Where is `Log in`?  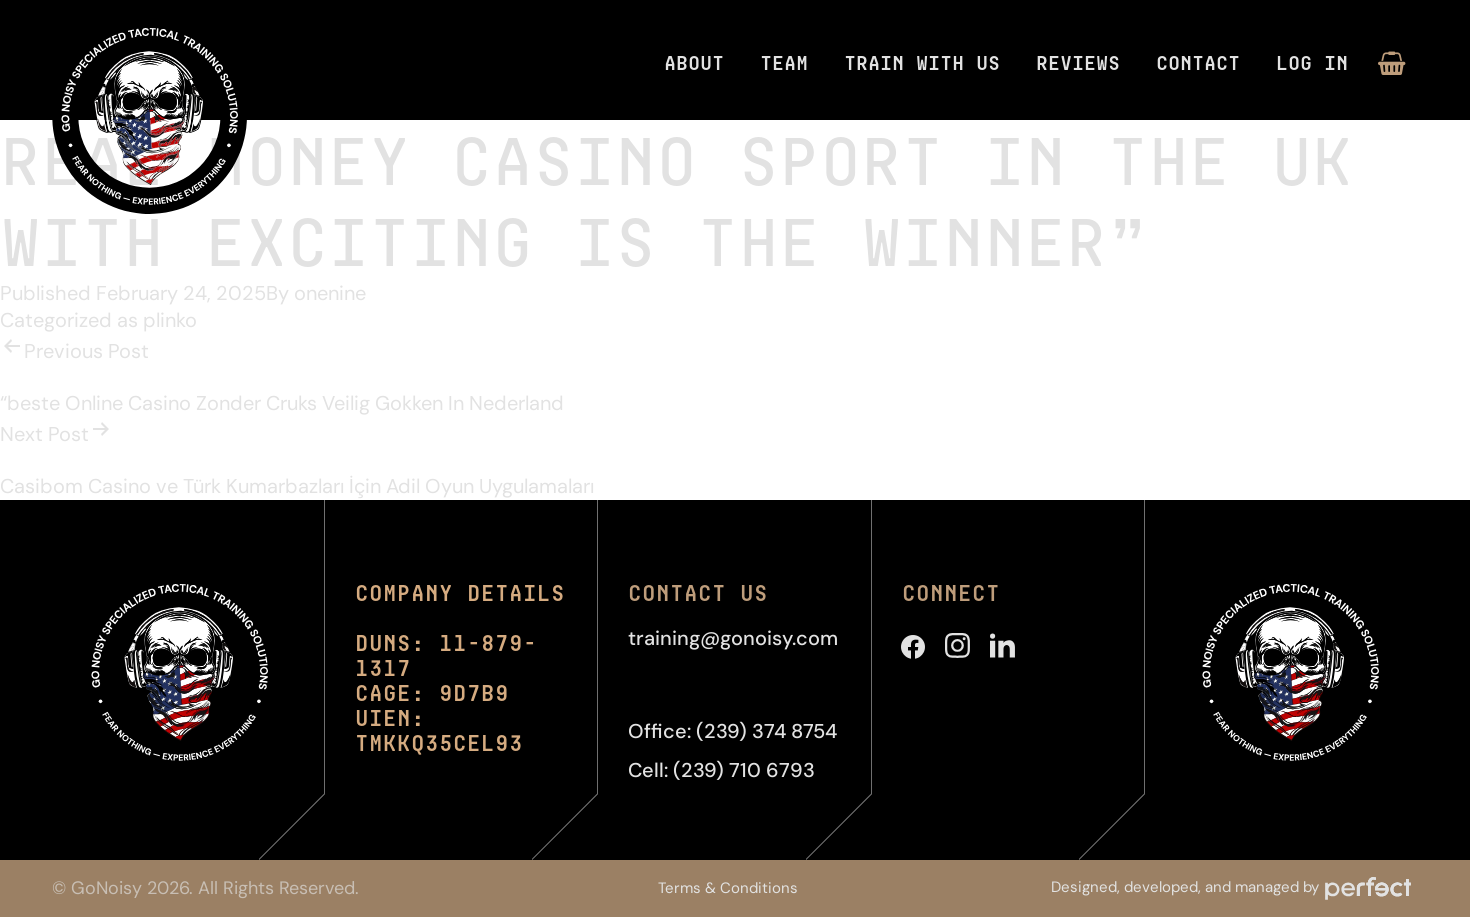 Log in is located at coordinates (1312, 62).